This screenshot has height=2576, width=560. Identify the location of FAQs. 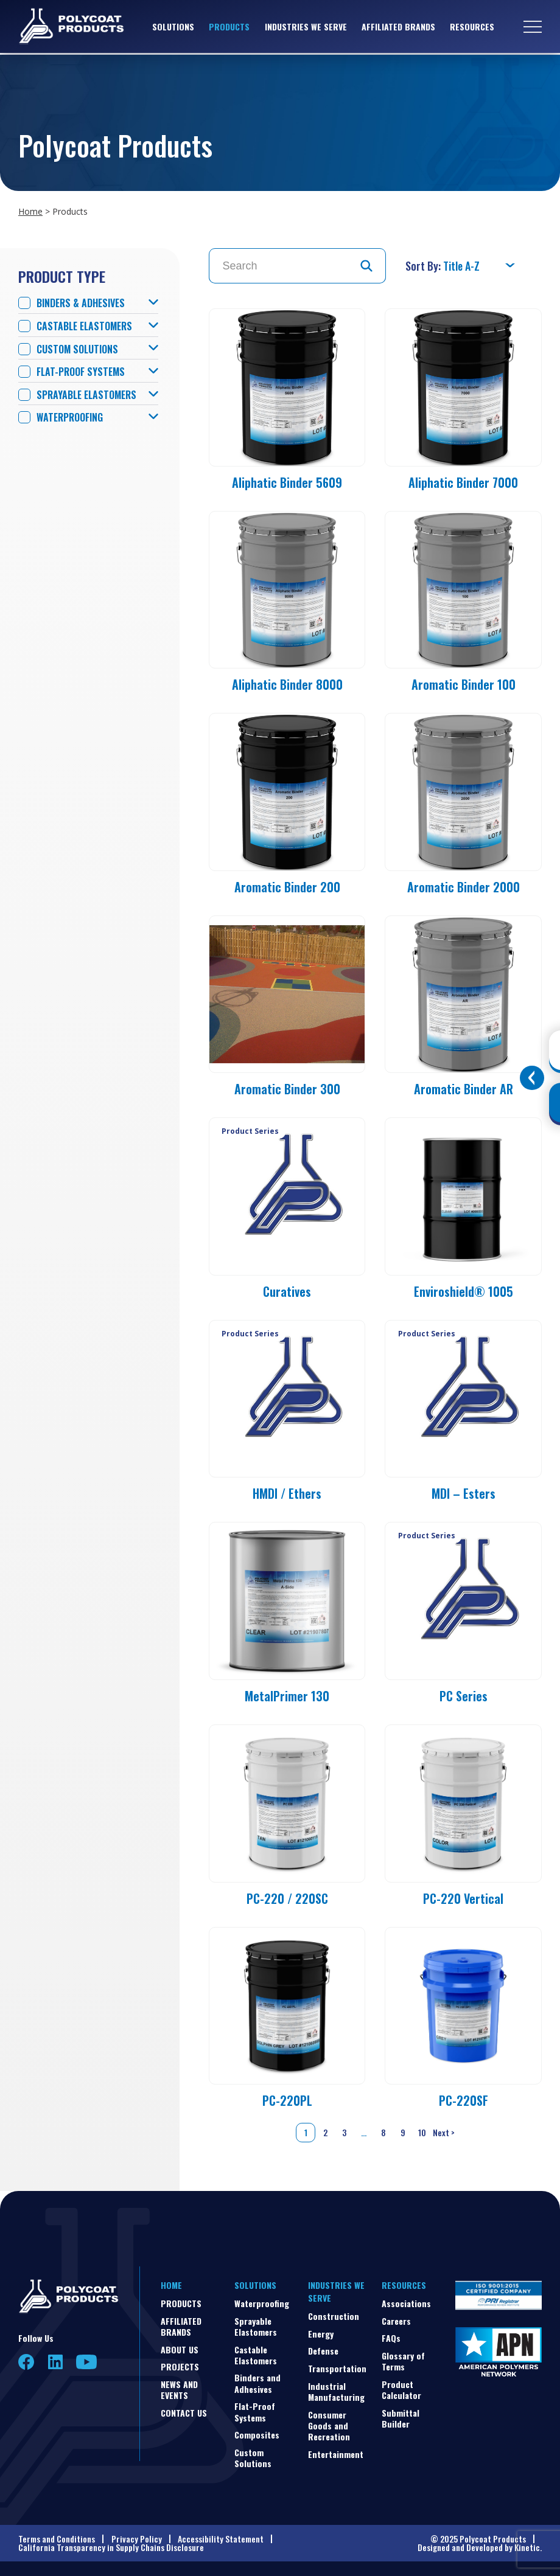
(391, 2337).